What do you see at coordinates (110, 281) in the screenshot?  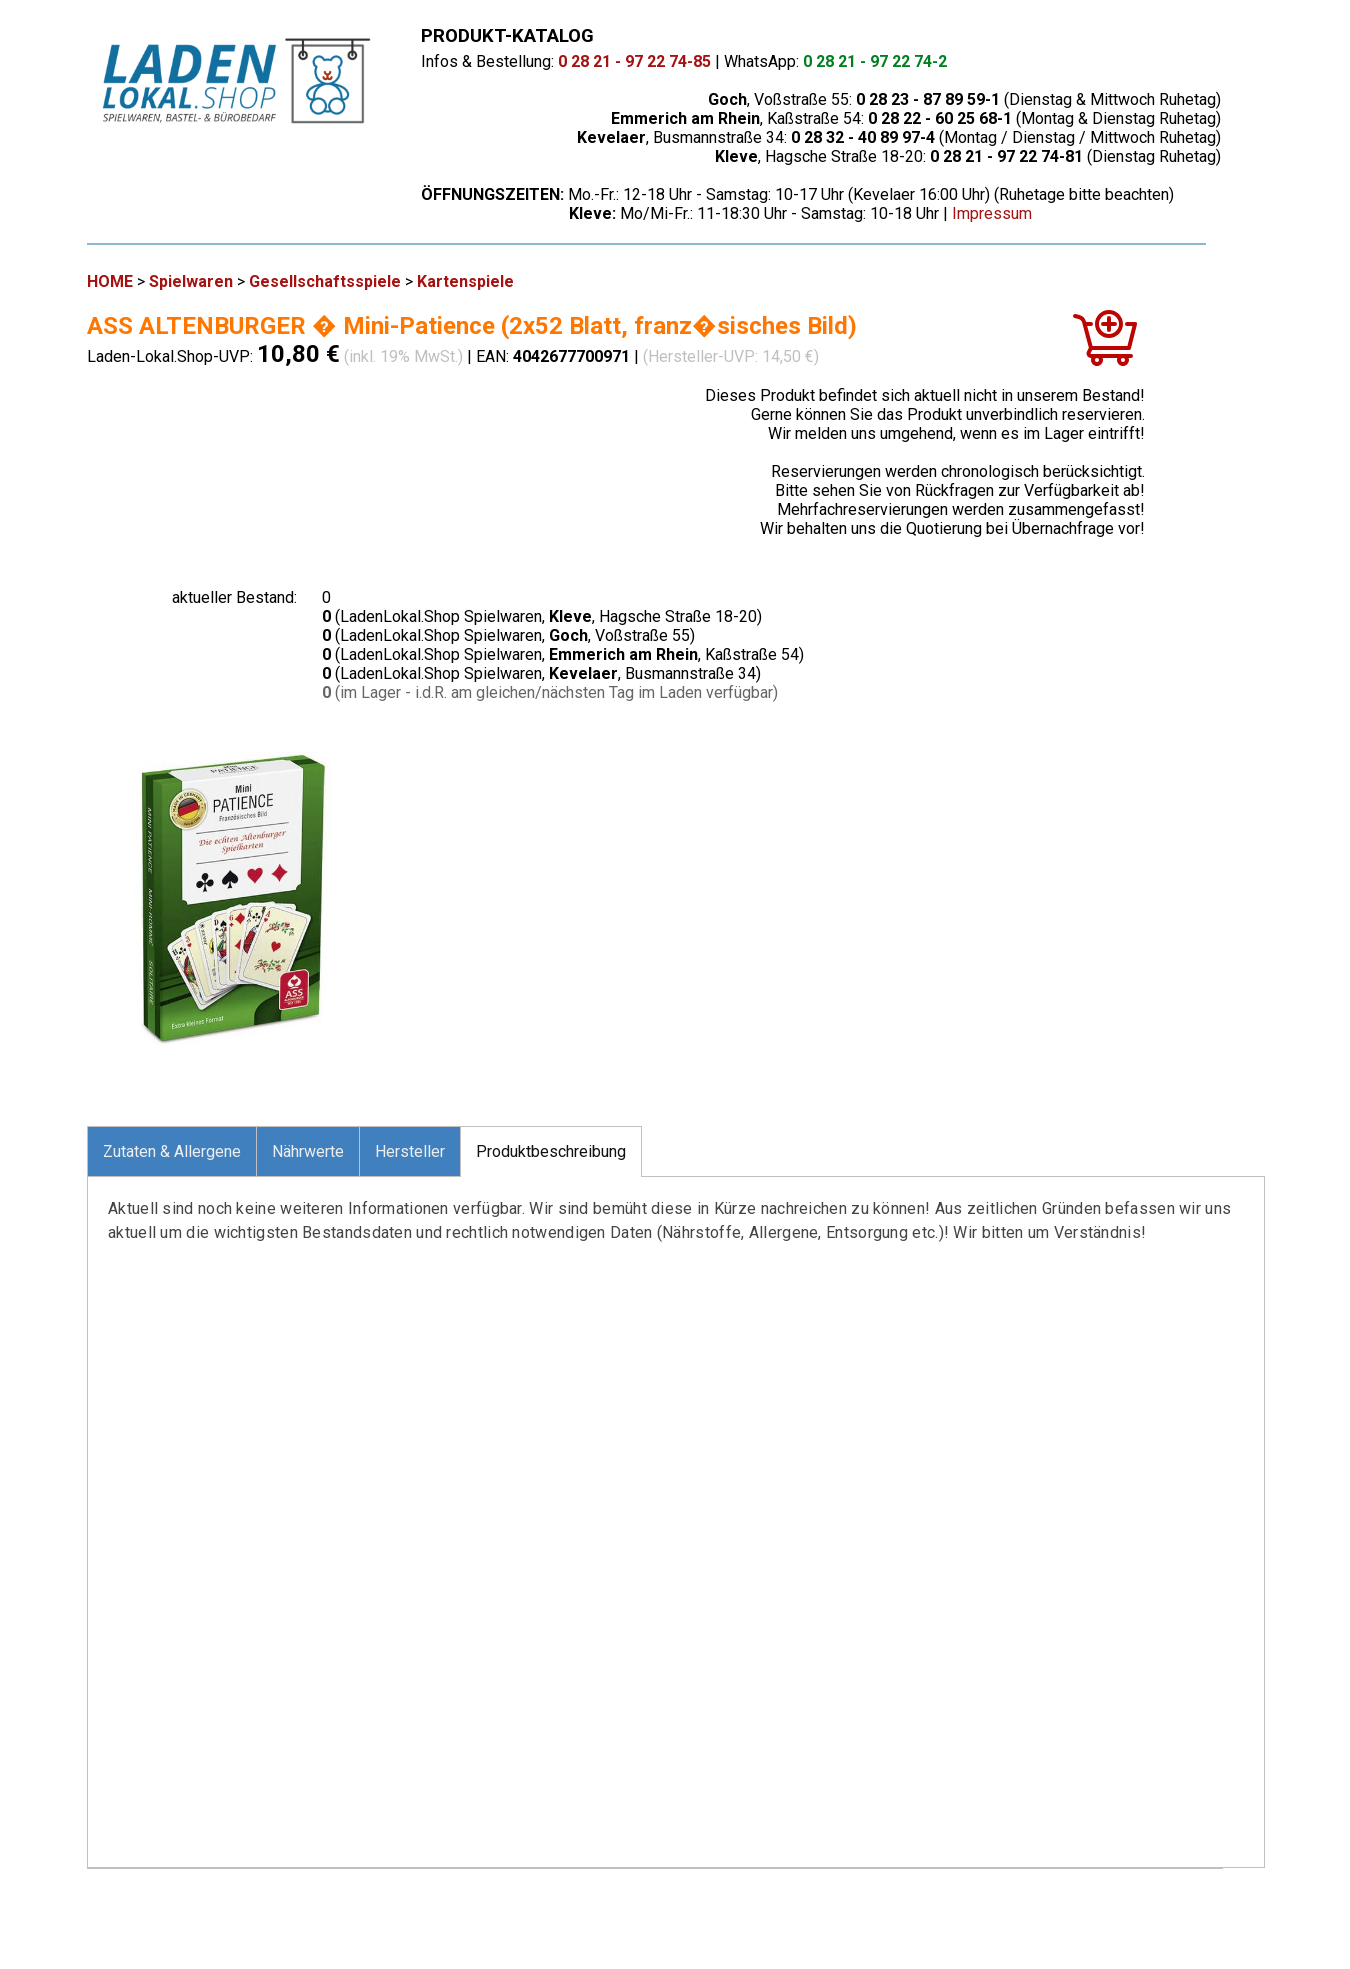 I see `HOME` at bounding box center [110, 281].